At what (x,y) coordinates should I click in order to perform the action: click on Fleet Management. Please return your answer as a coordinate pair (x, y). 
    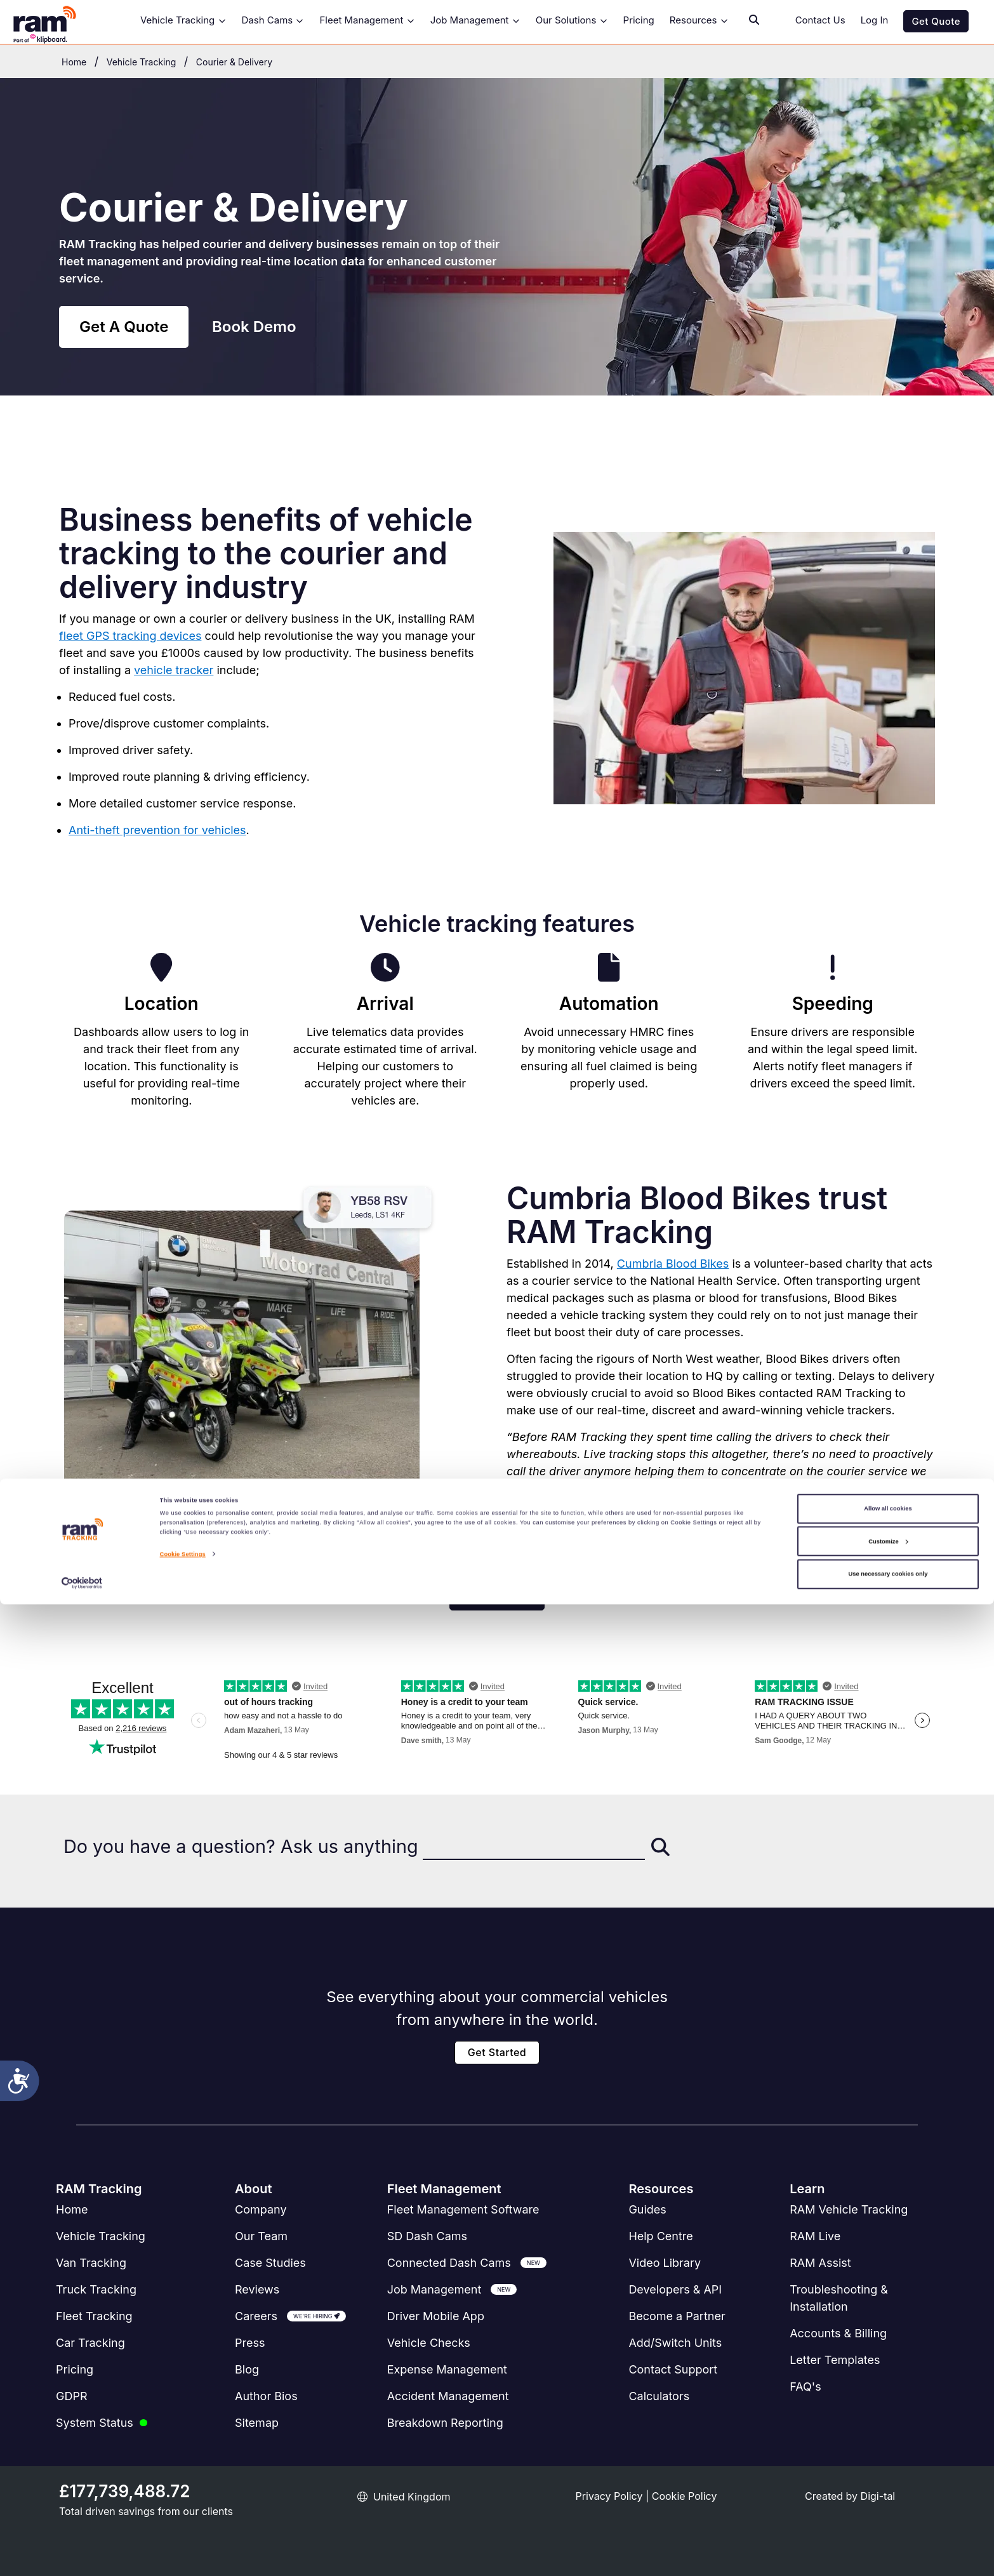
    Looking at the image, I should click on (366, 20).